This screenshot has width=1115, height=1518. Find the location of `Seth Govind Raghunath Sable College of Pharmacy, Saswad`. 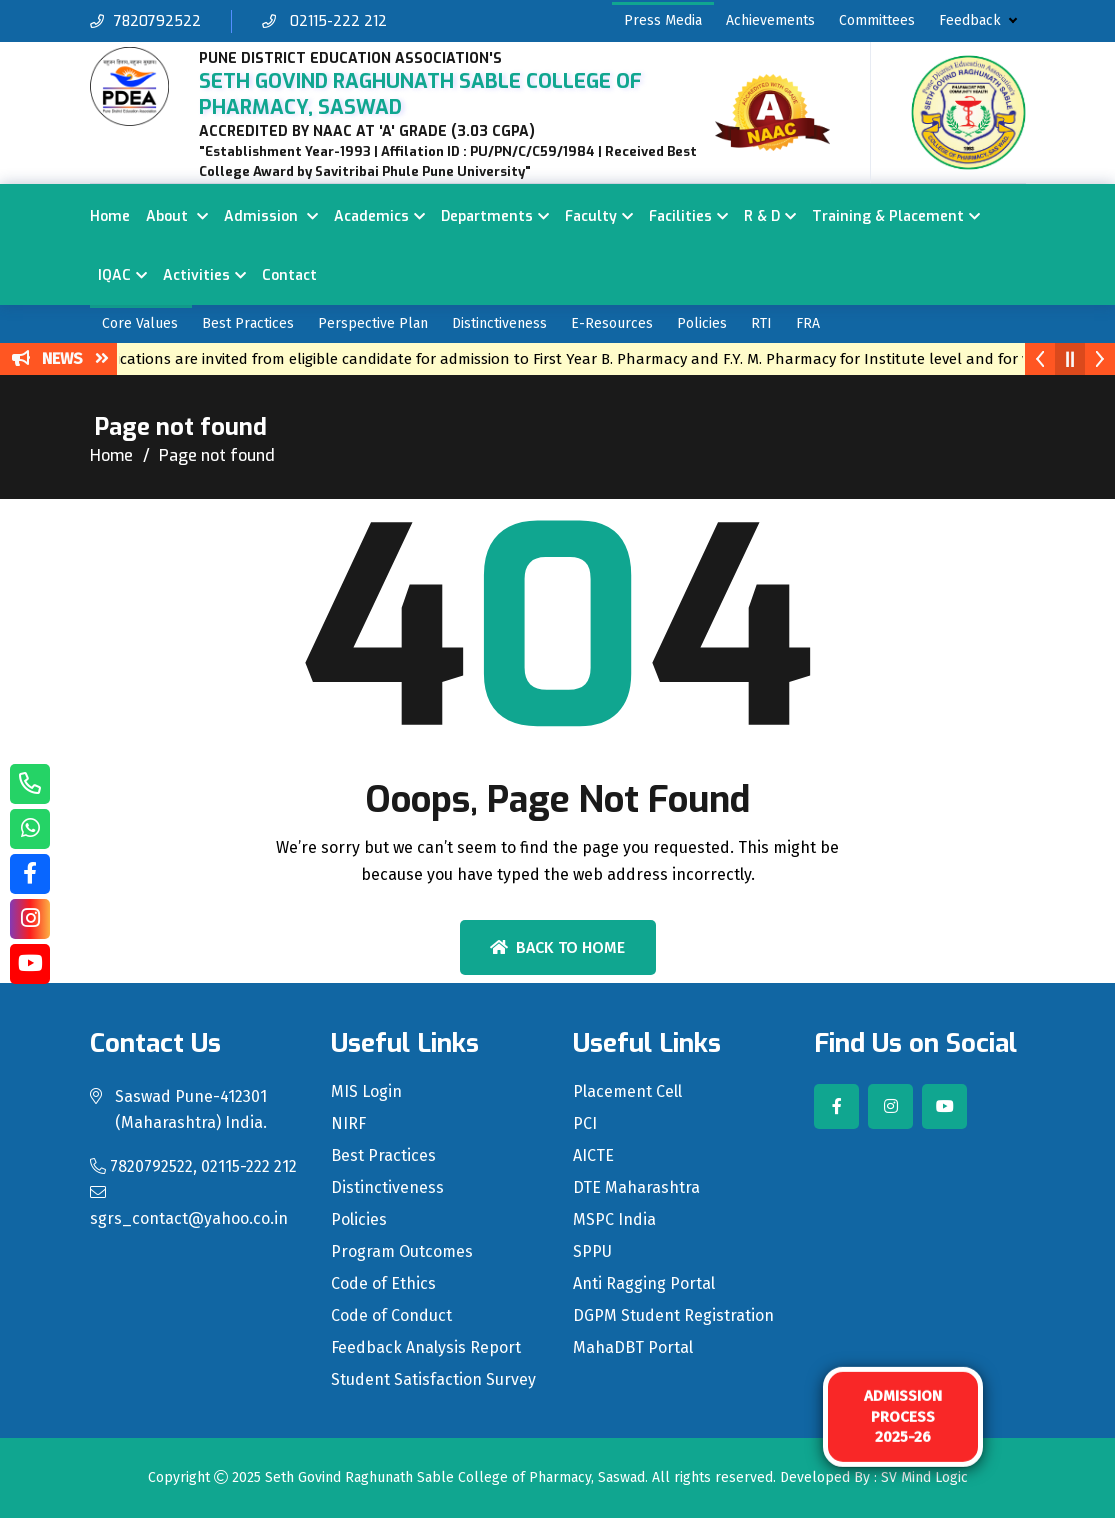

Seth Govind Raghunath Sable College of Pharmacy, Saswad is located at coordinates (455, 1477).